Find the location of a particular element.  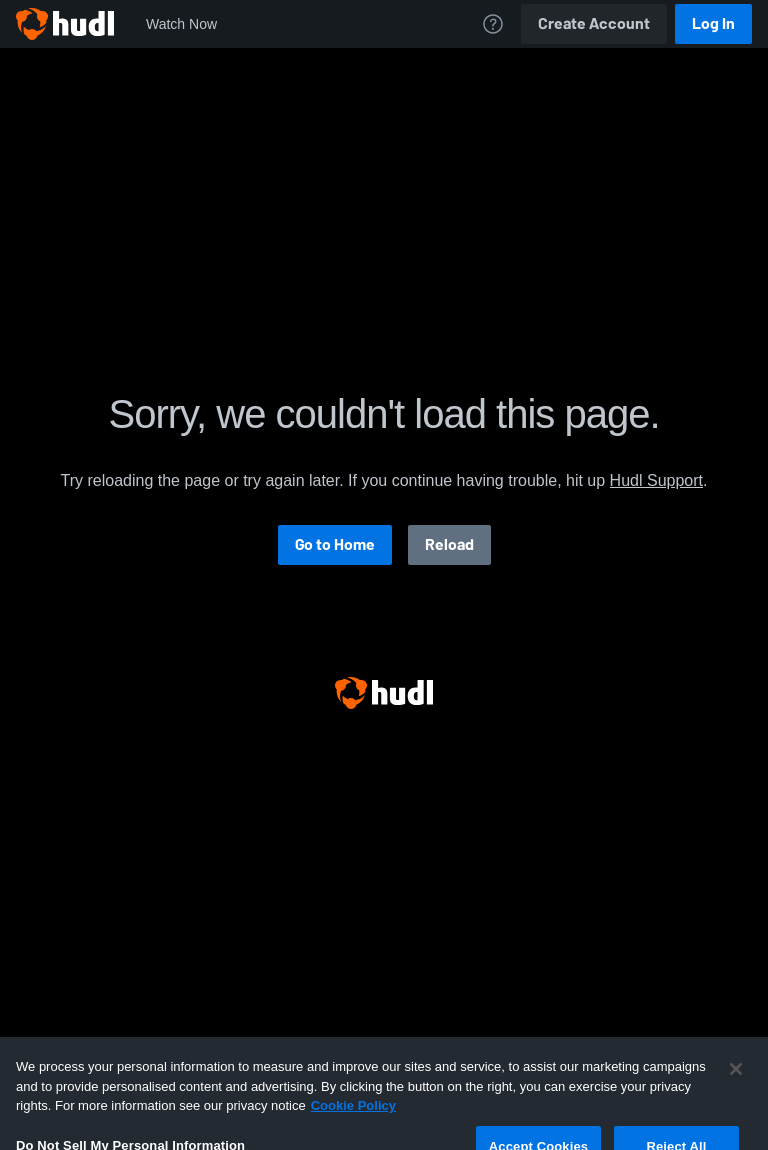

Reload is located at coordinates (449, 544).